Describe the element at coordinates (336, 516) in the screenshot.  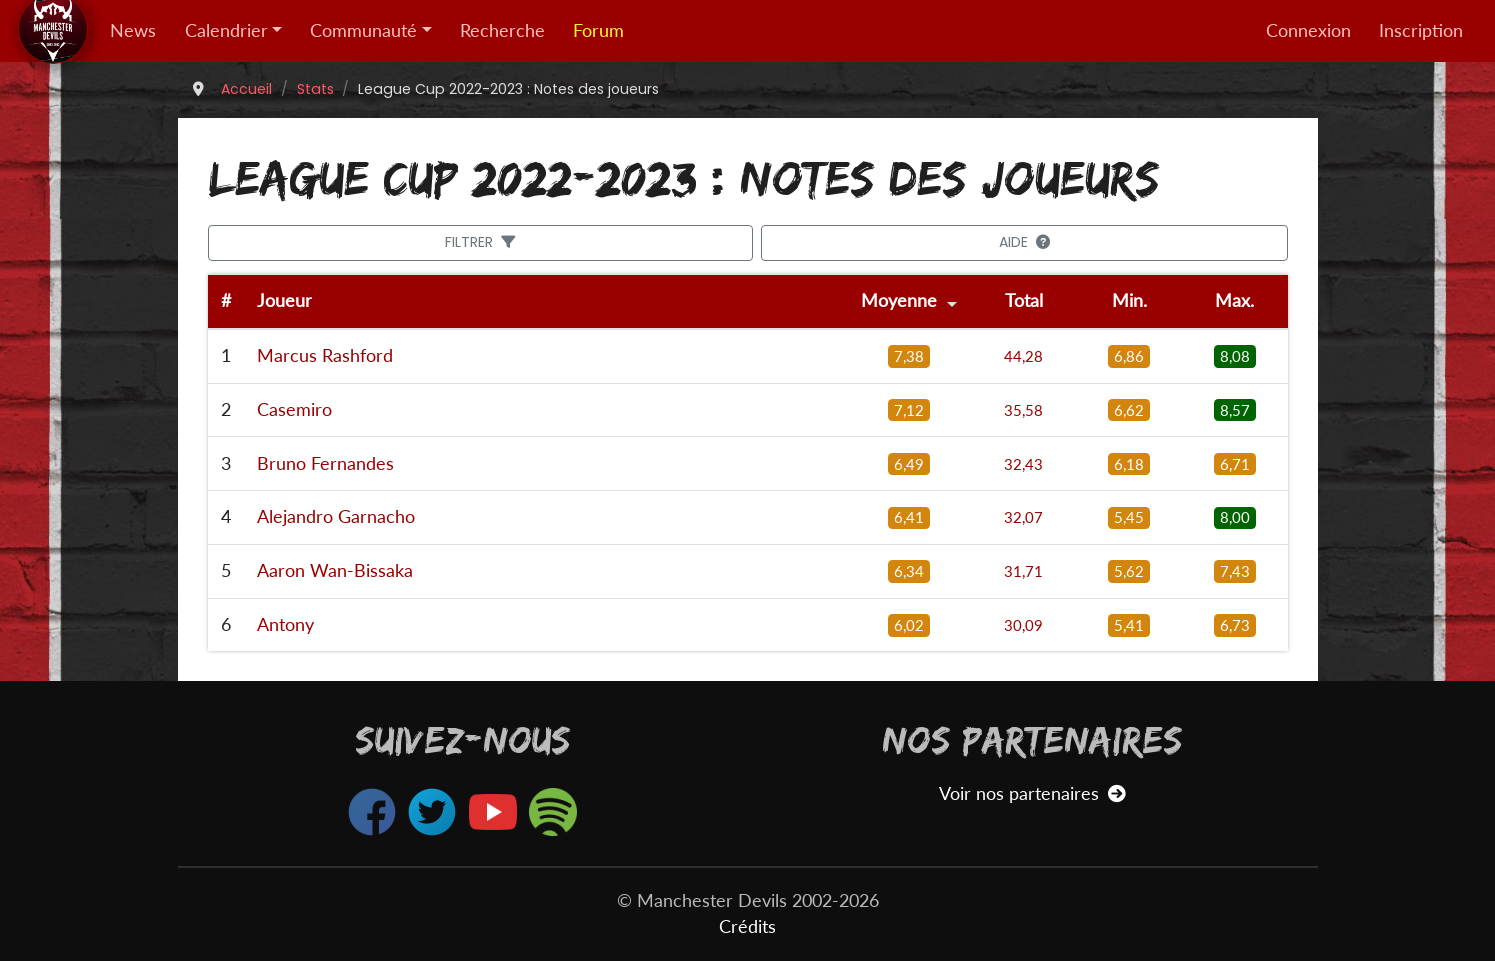
I see `Alejandro Garnacho` at that location.